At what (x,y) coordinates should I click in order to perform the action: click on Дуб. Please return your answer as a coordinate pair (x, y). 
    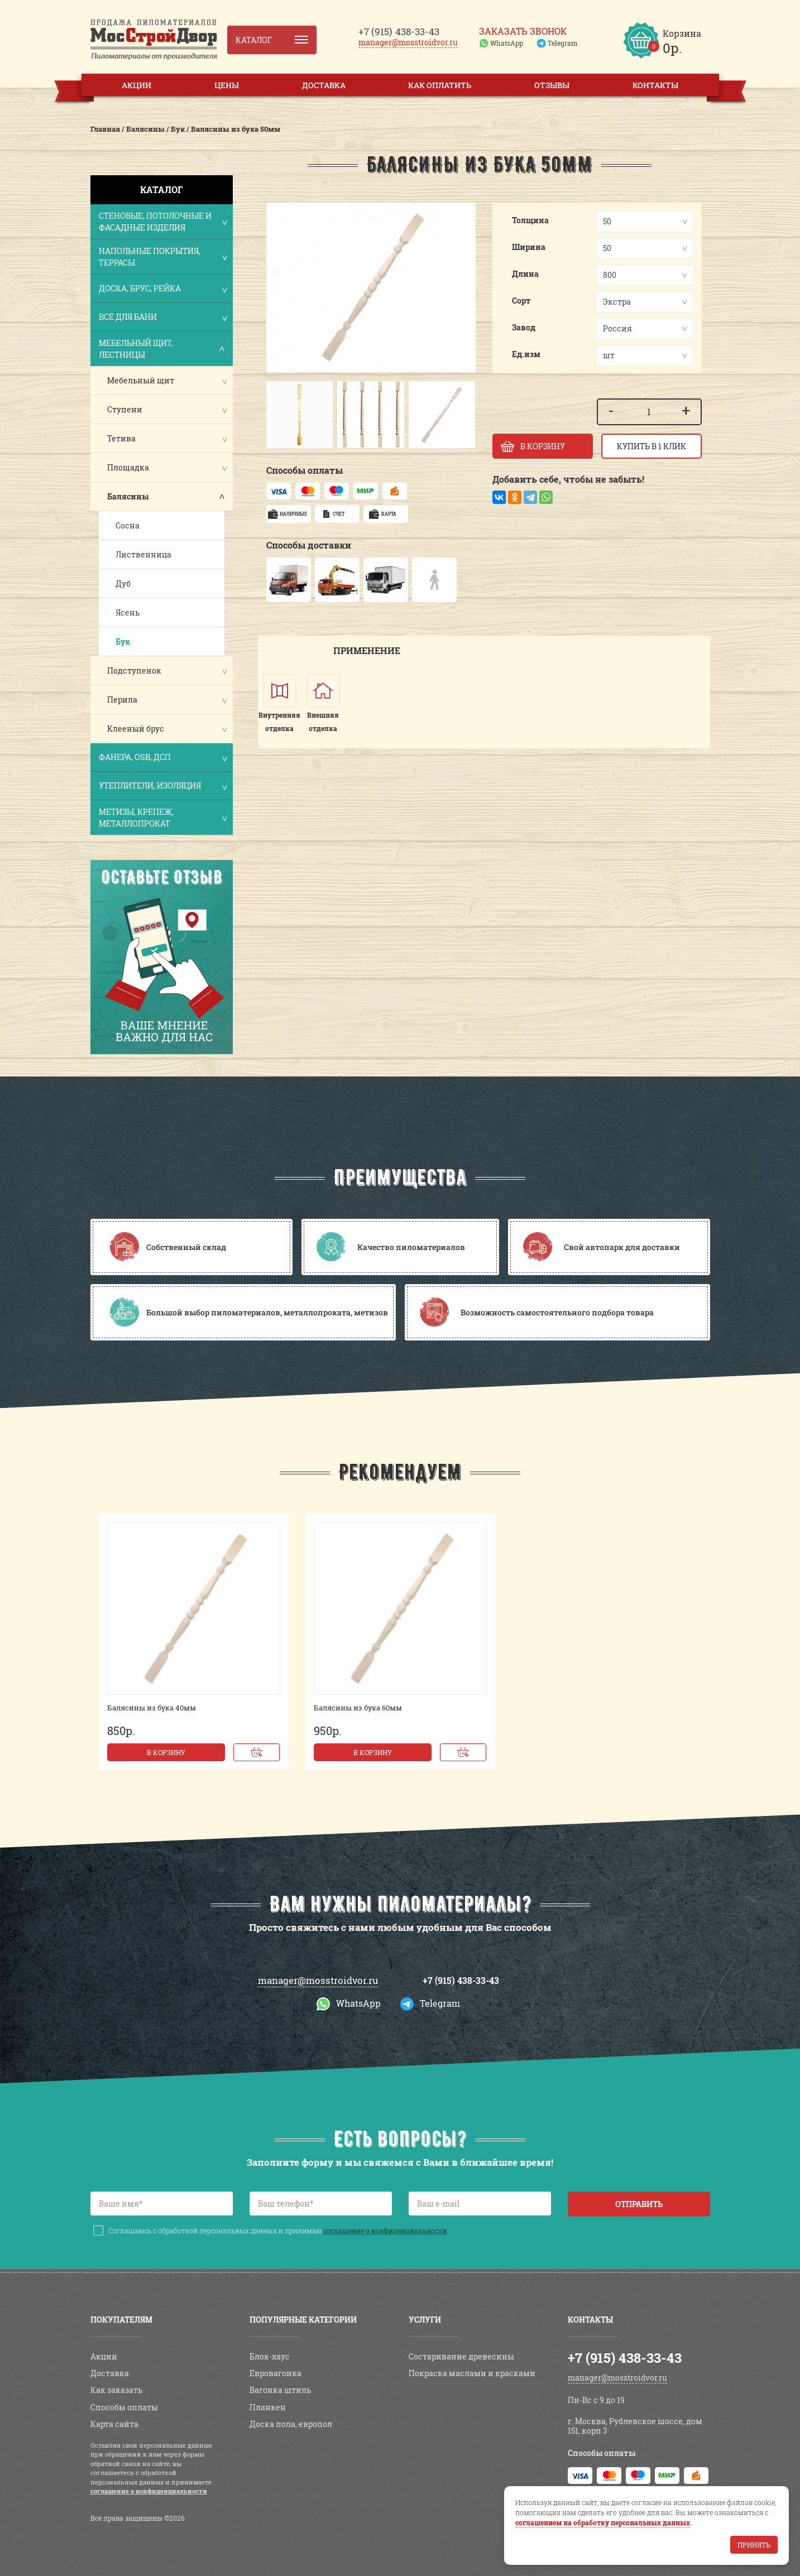
    Looking at the image, I should click on (123, 583).